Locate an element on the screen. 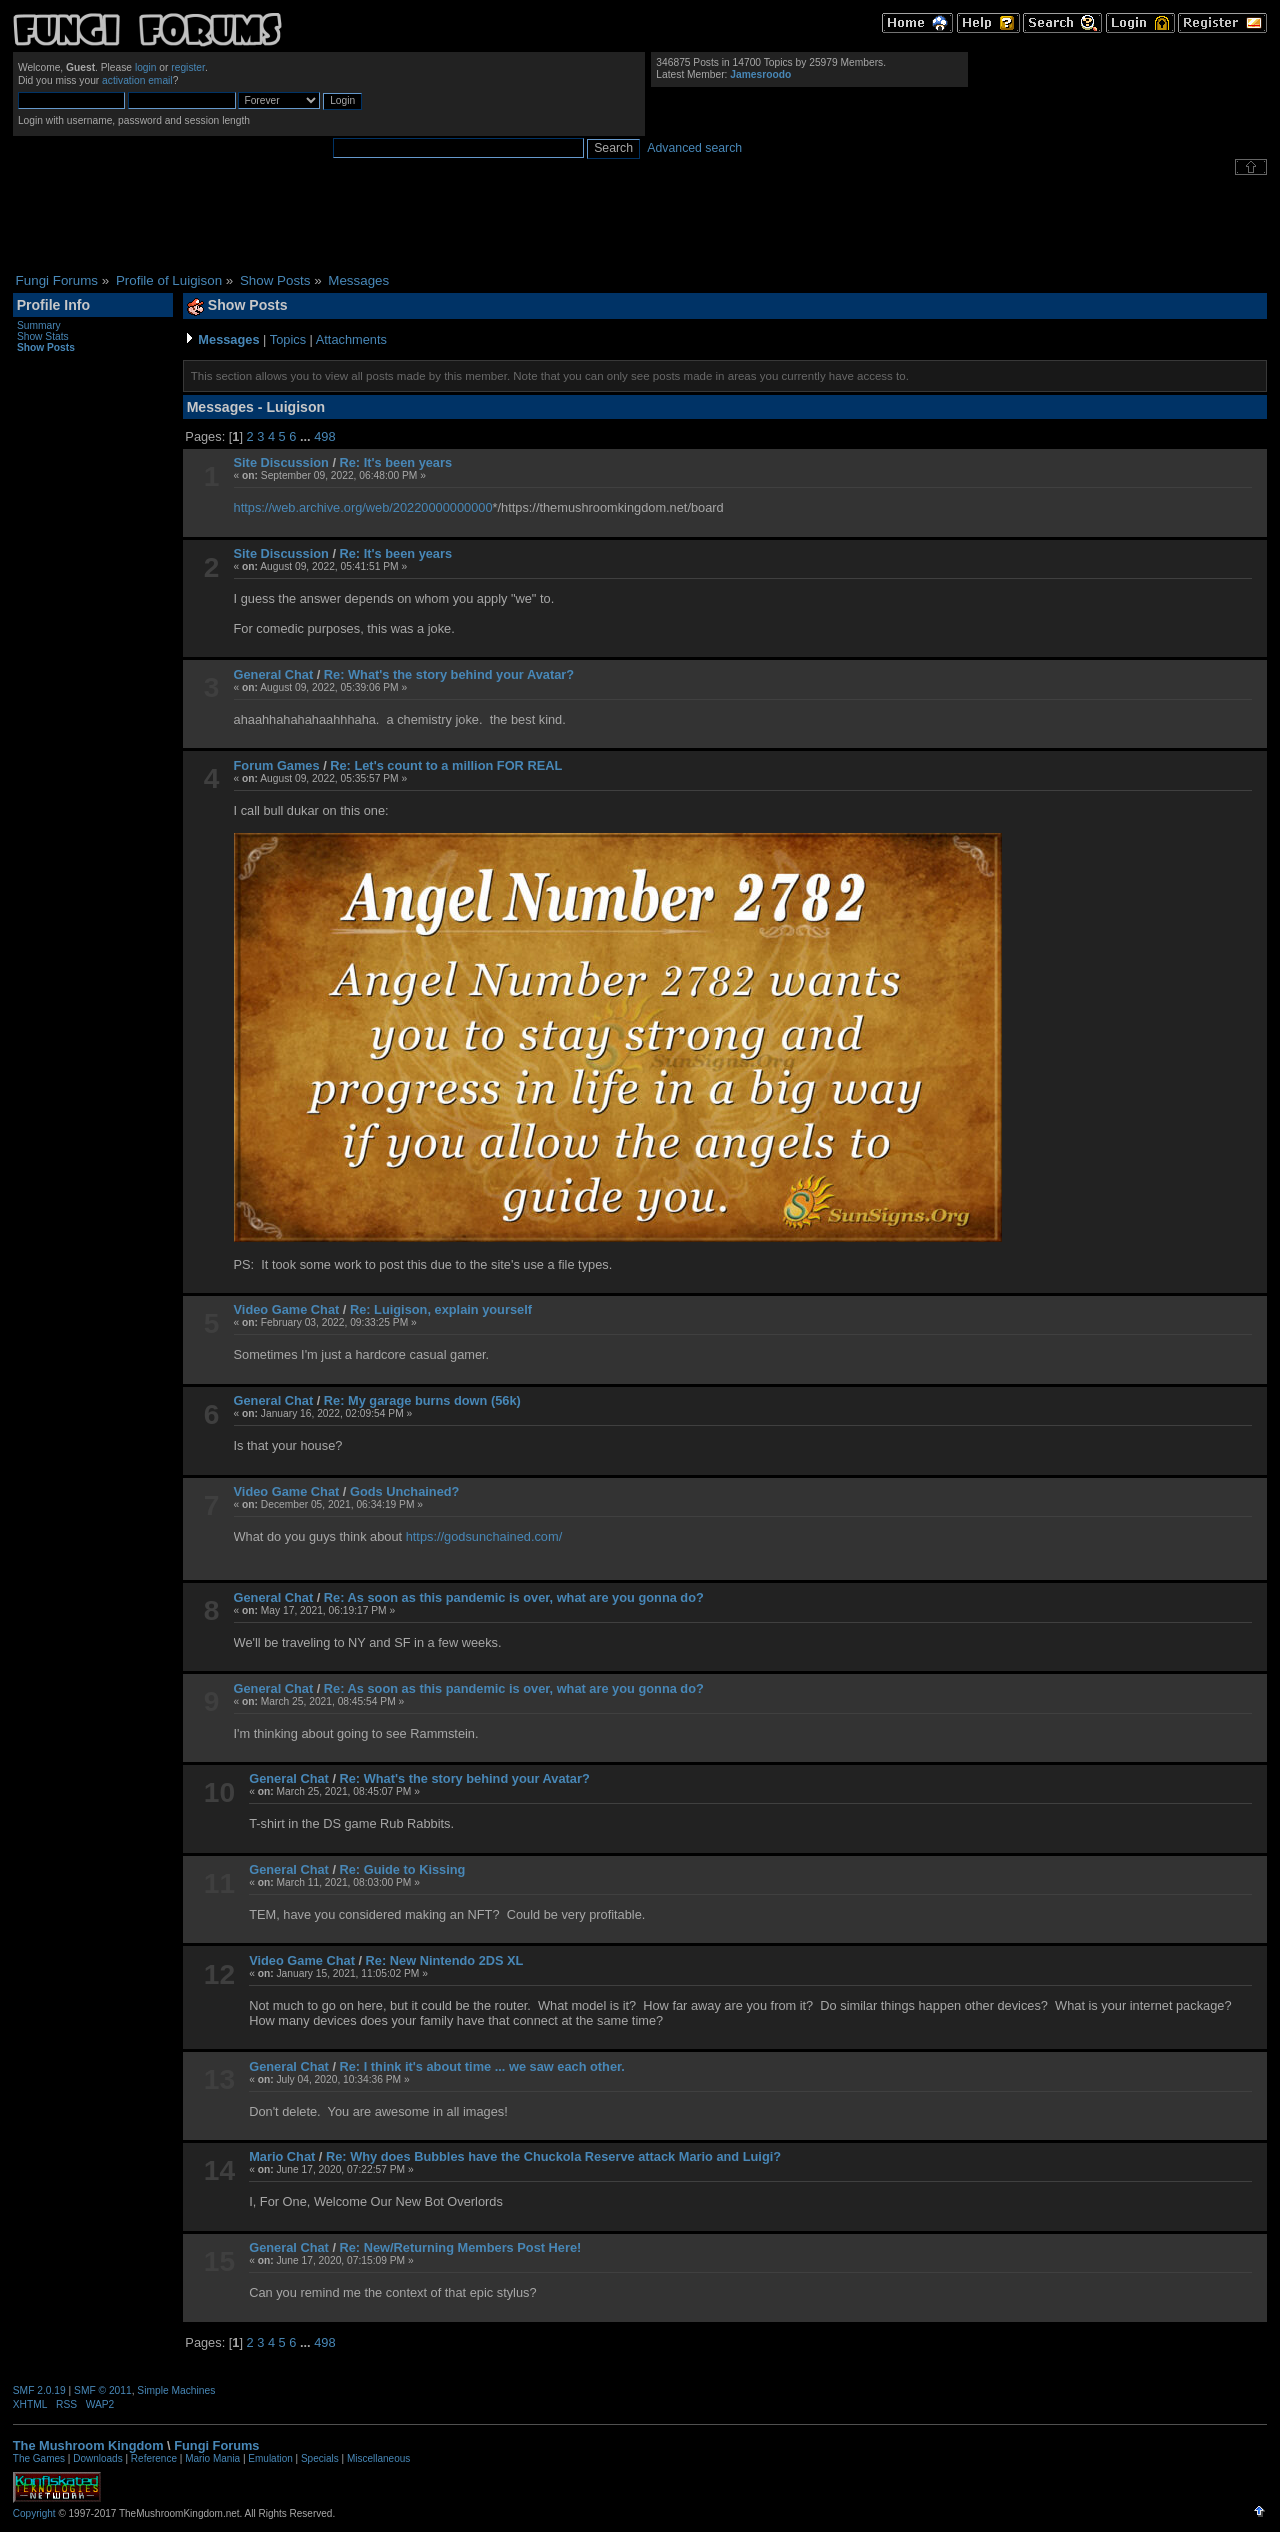  Re: New/Returning Members Post Here! is located at coordinates (461, 2247).